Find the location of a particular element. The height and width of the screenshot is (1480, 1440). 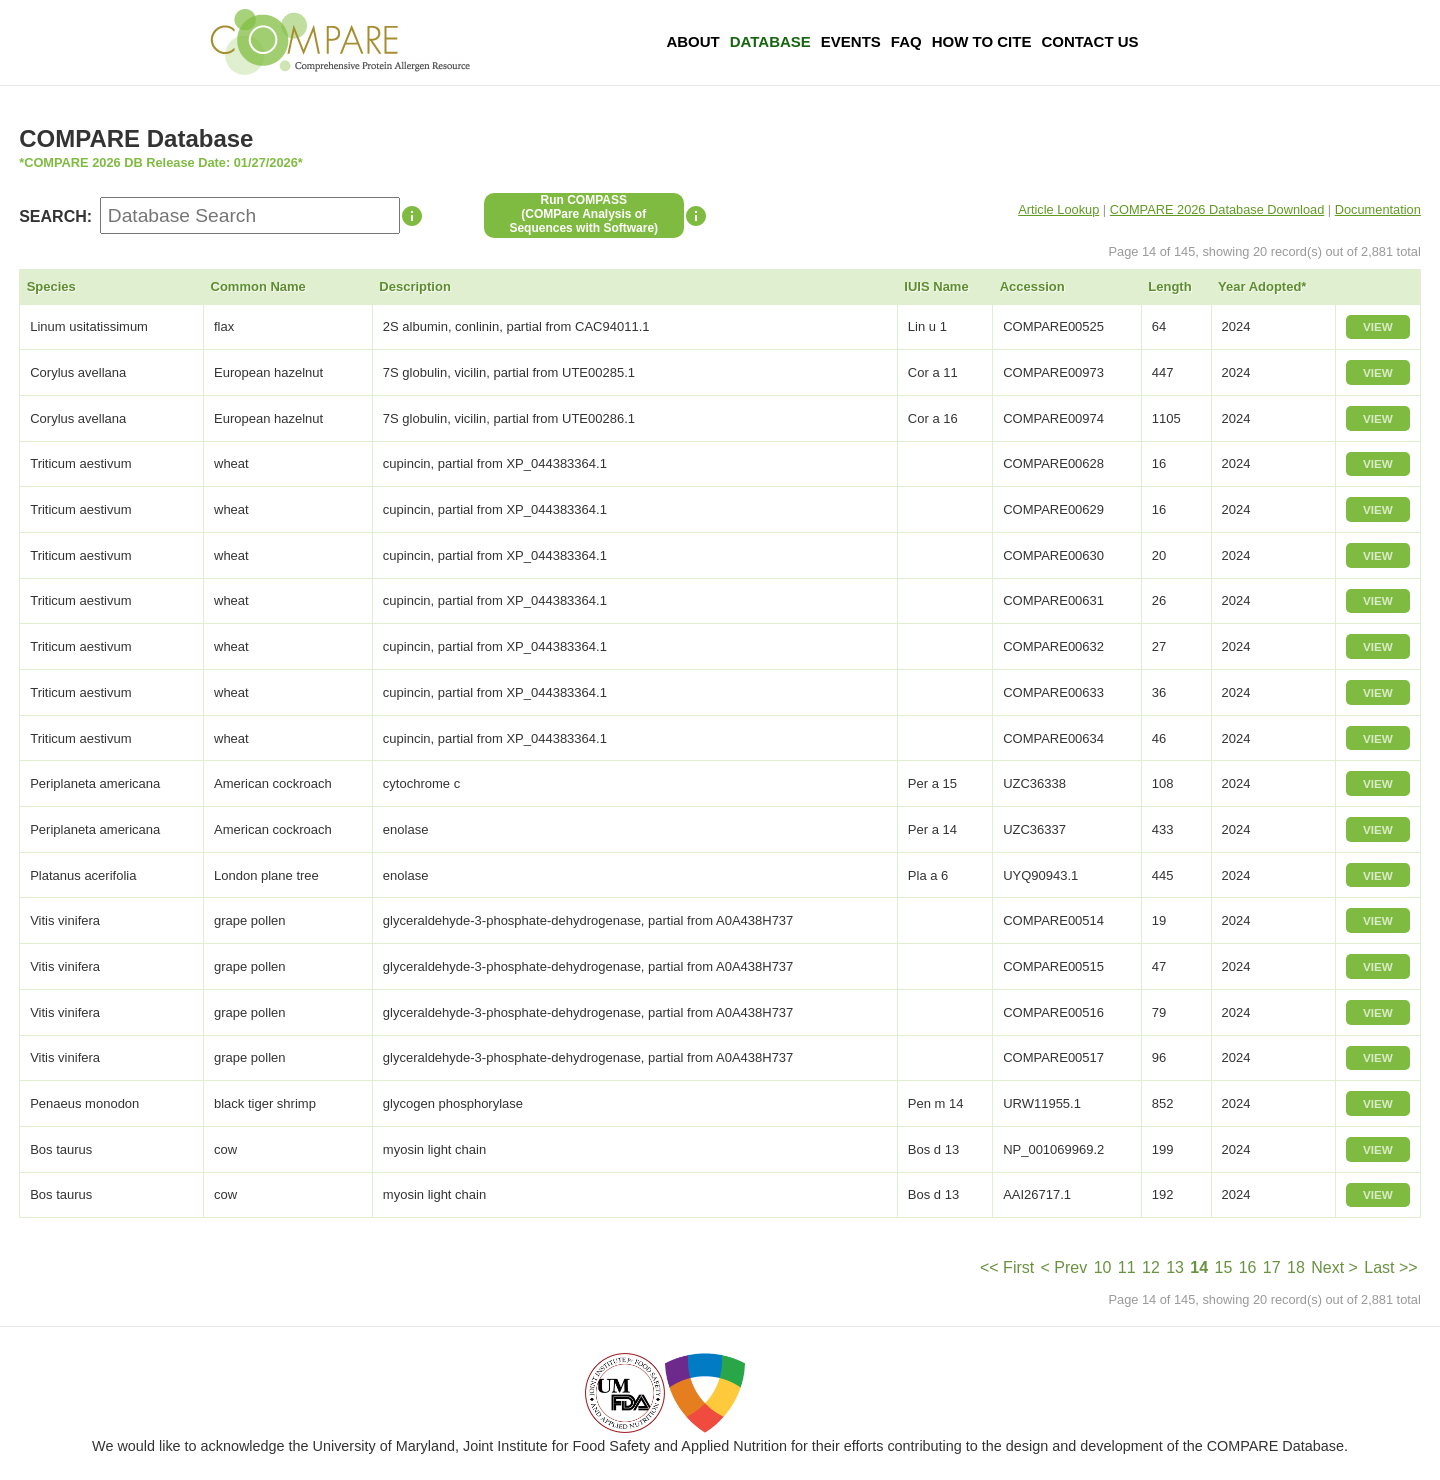

Last >> is located at coordinates (1390, 1267).